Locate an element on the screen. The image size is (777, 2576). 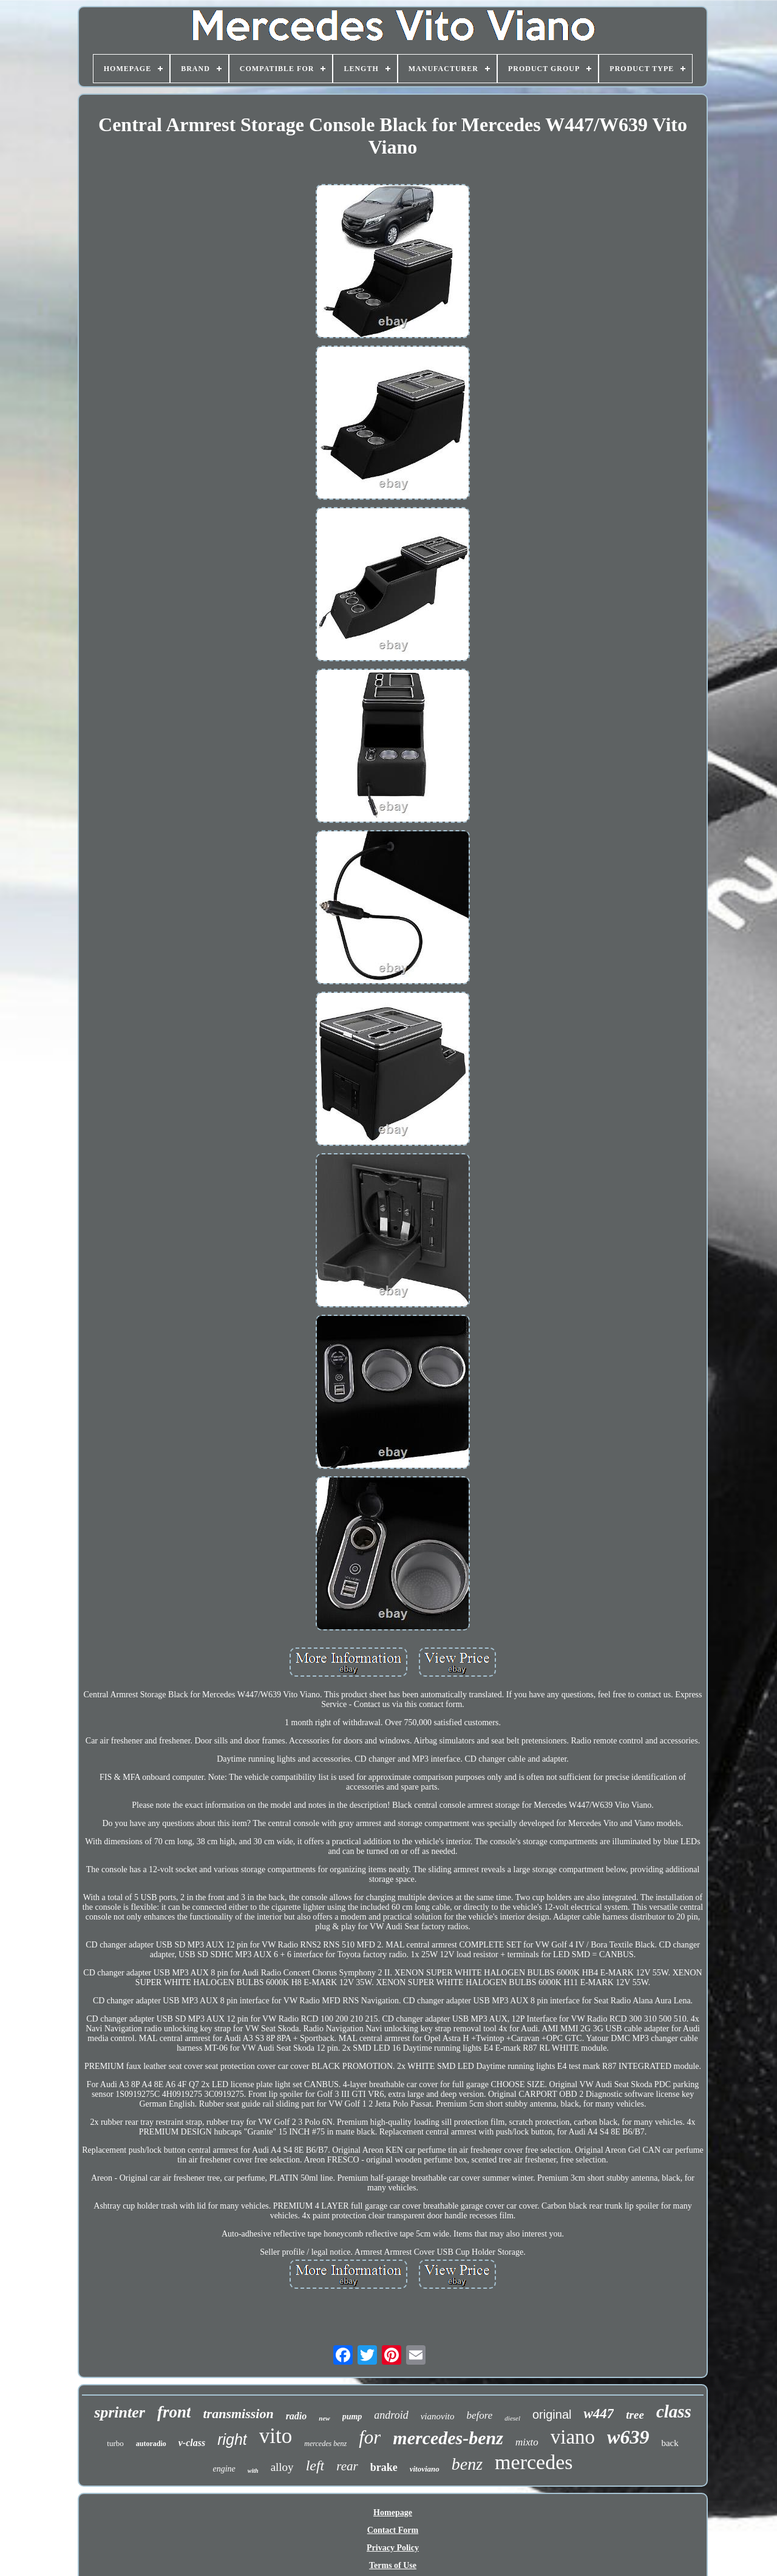
right is located at coordinates (232, 2439).